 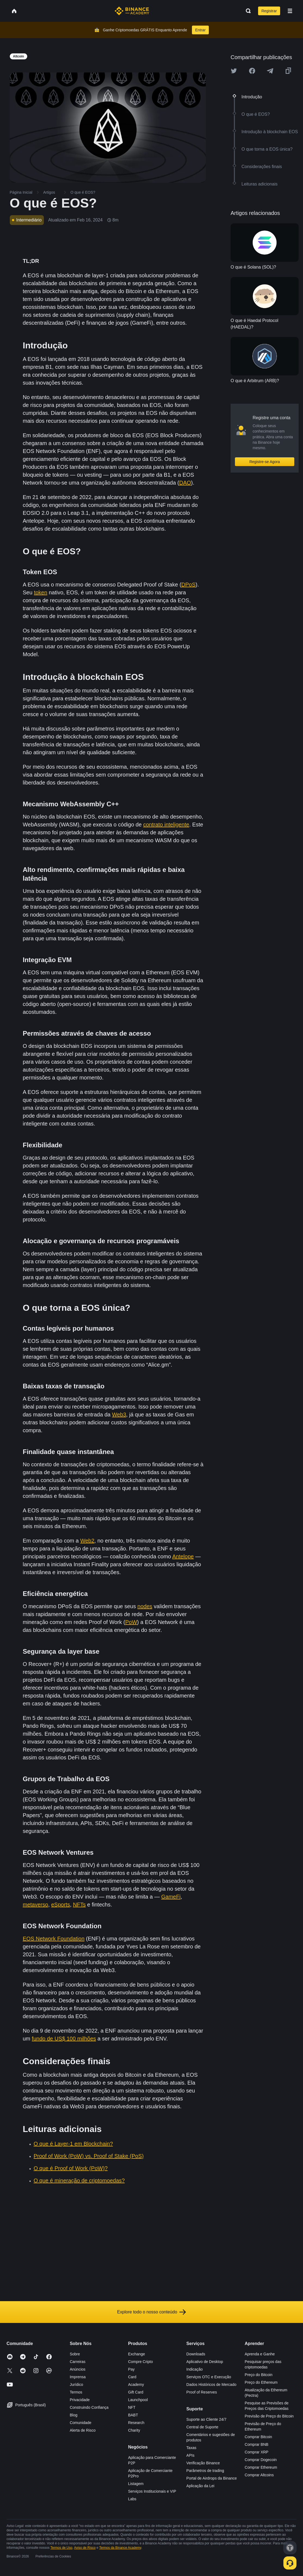 What do you see at coordinates (194, 2369) in the screenshot?
I see `Indicação` at bounding box center [194, 2369].